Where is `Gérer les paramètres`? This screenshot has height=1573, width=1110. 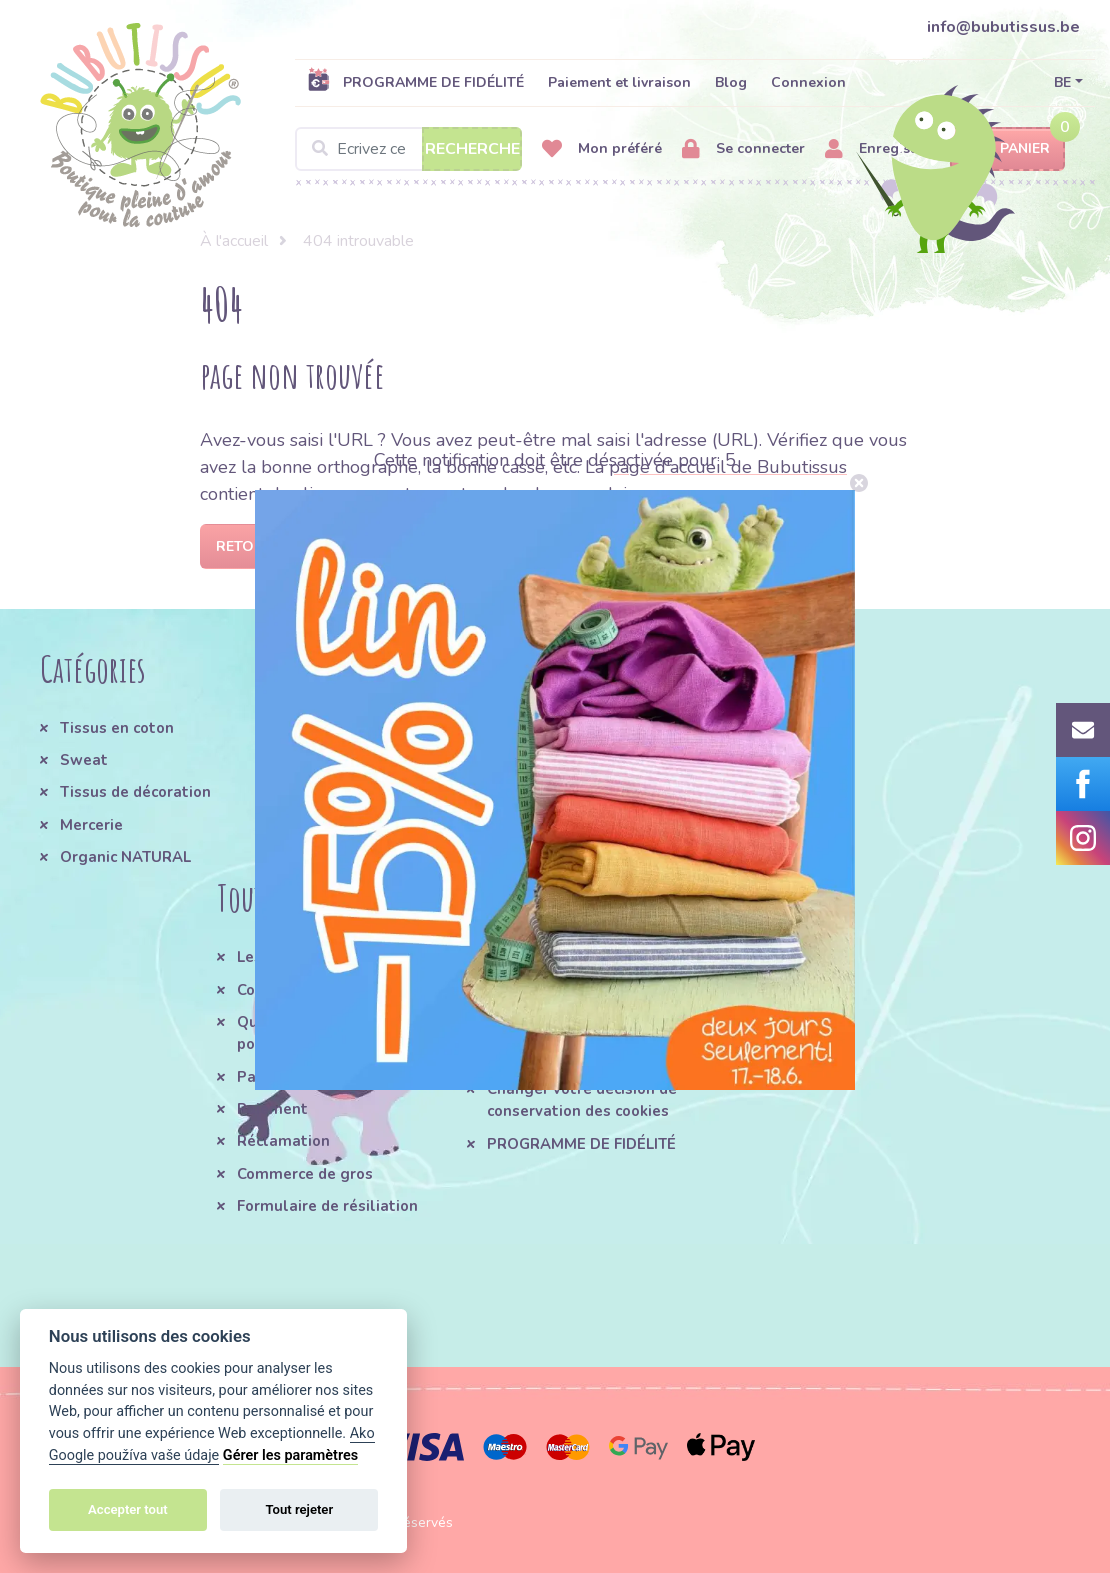 Gérer les paramètres is located at coordinates (290, 1455).